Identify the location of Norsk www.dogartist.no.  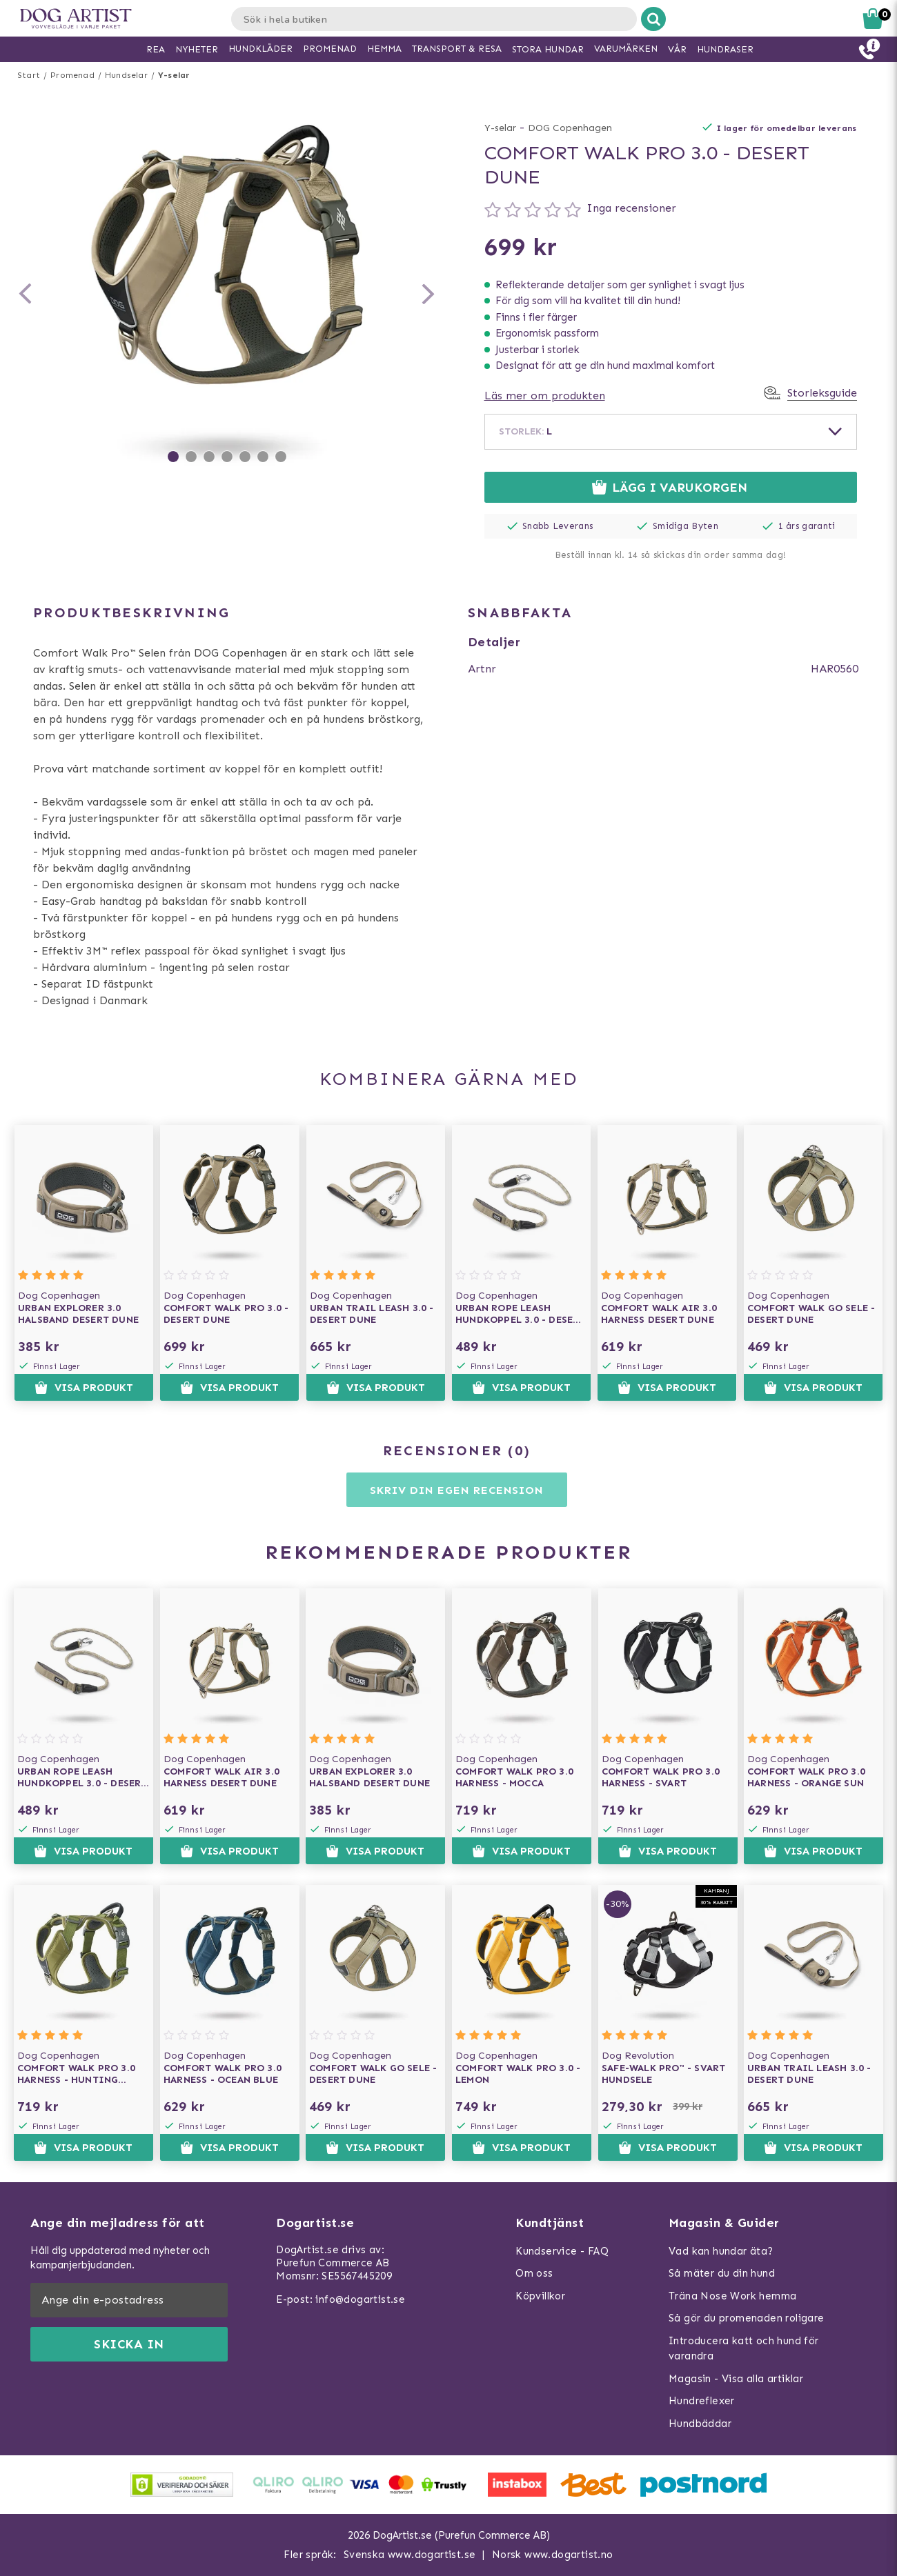
(552, 2554).